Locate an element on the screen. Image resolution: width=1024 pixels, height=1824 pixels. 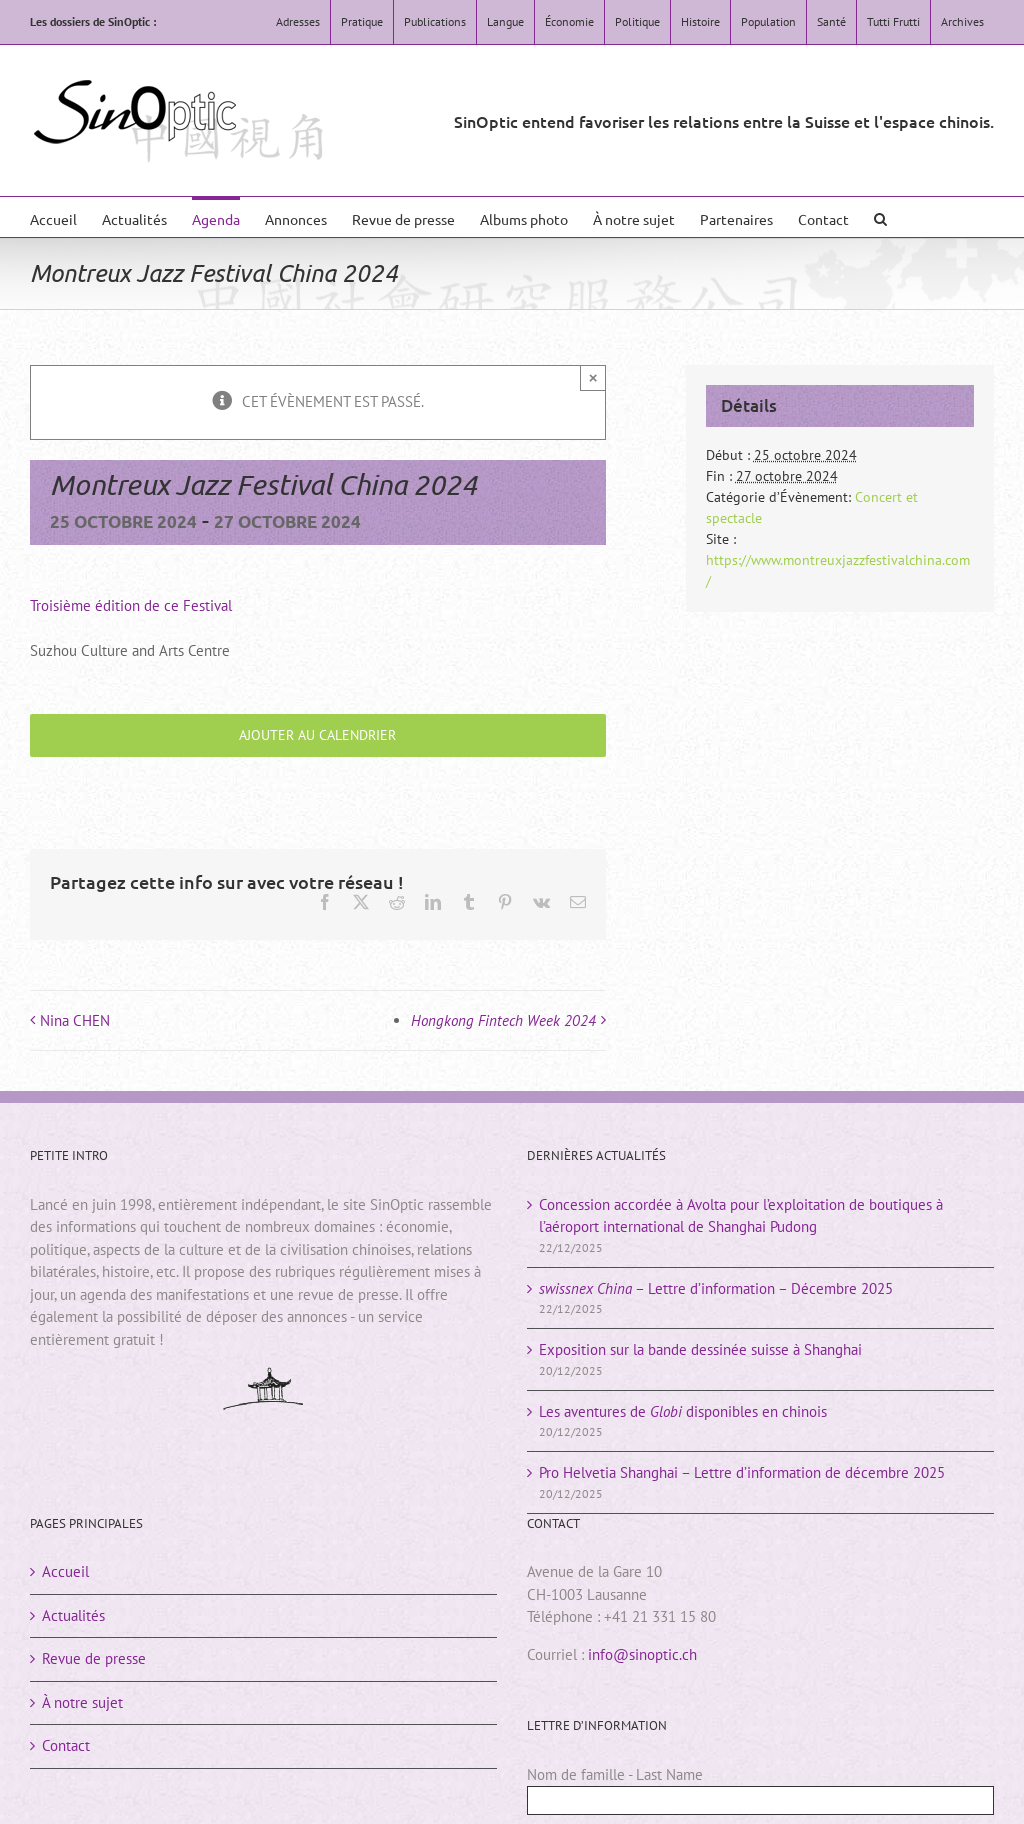
– Lettre d’information – Décembre 2025 is located at coordinates (716, 1288).